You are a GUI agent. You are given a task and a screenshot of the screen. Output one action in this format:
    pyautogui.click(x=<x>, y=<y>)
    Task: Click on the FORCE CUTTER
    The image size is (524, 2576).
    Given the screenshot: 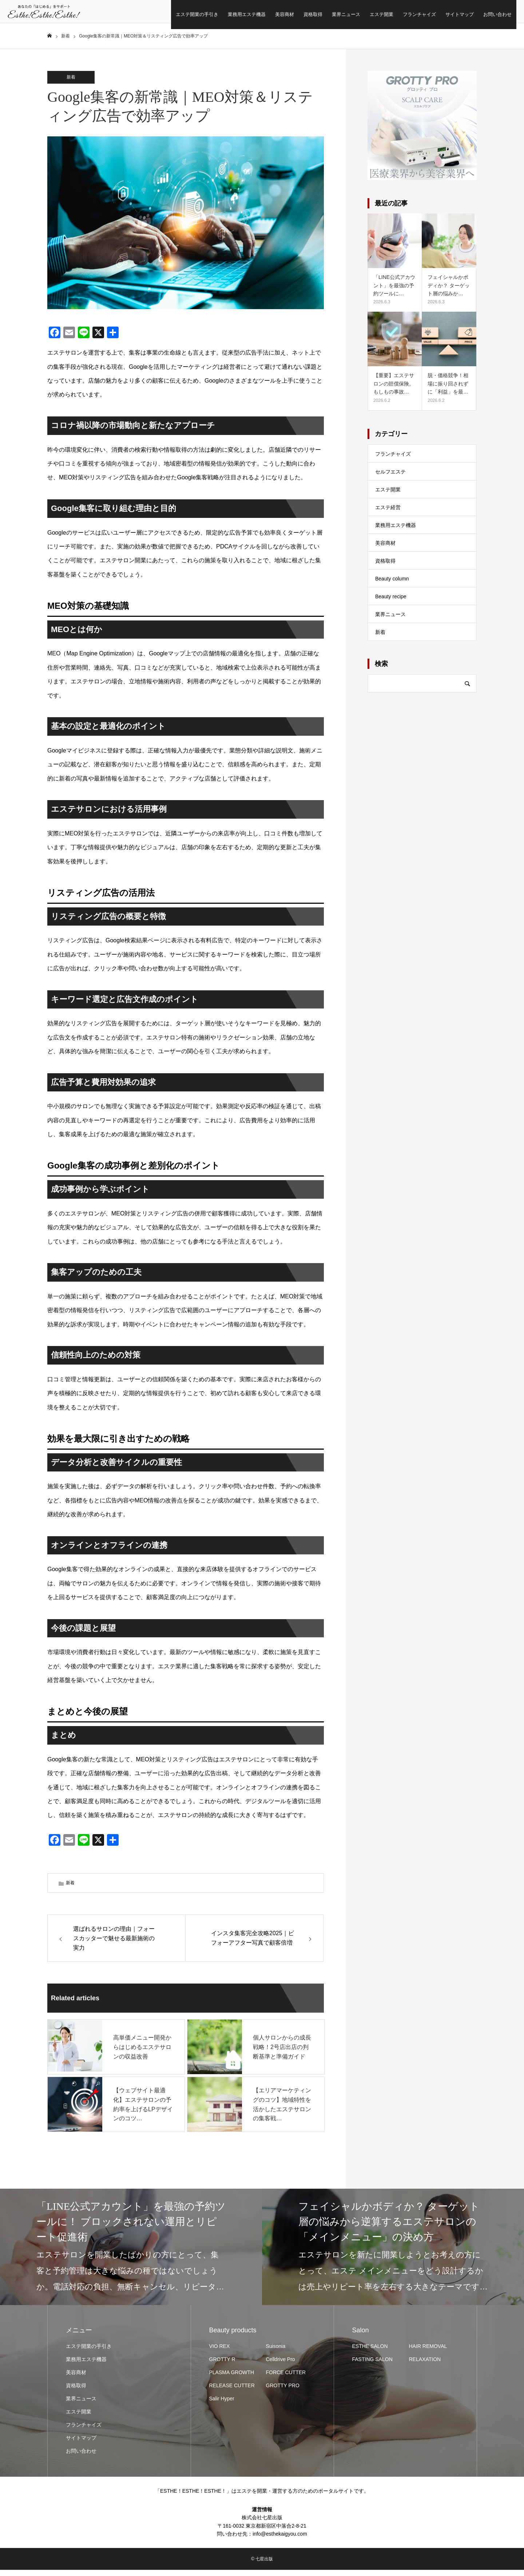 What is the action you would take?
    pyautogui.click(x=286, y=2378)
    